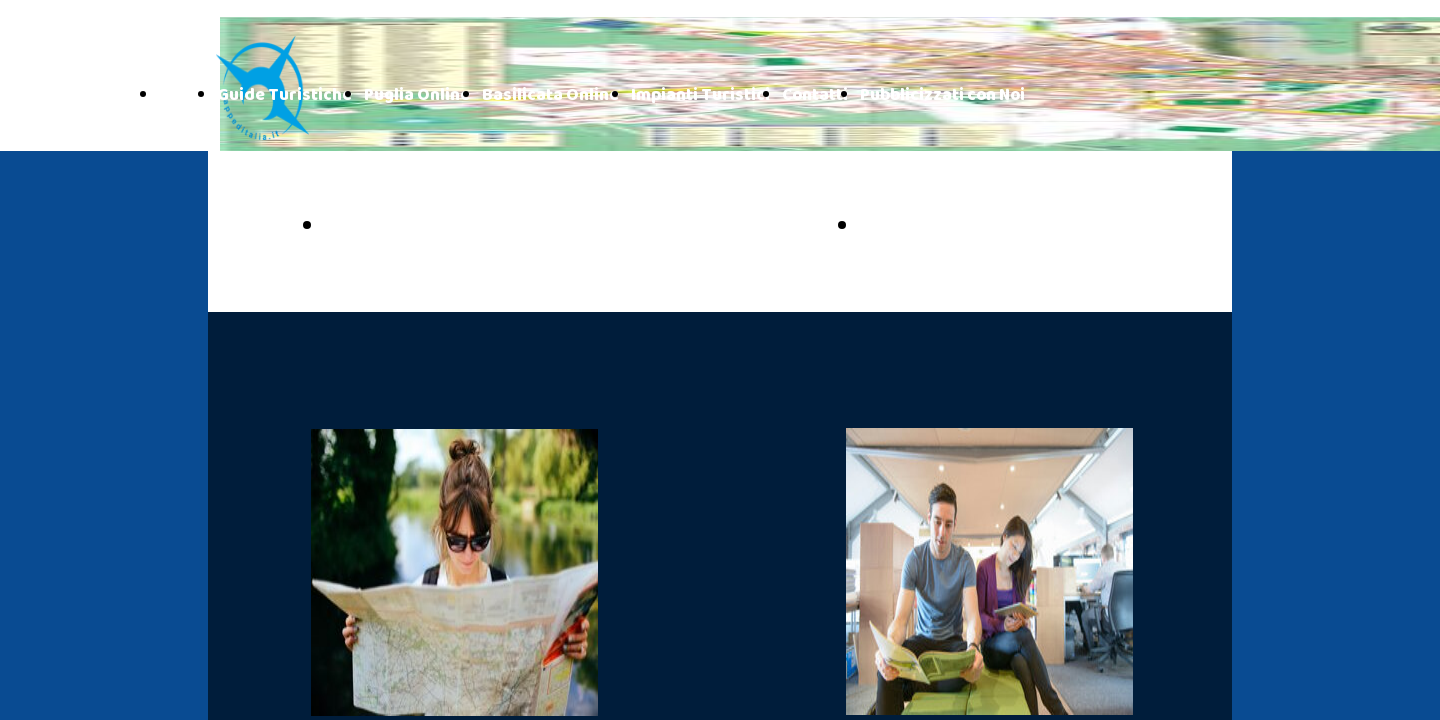 The height and width of the screenshot is (720, 1440). What do you see at coordinates (550, 95) in the screenshot?
I see `Basilicata Online` at bounding box center [550, 95].